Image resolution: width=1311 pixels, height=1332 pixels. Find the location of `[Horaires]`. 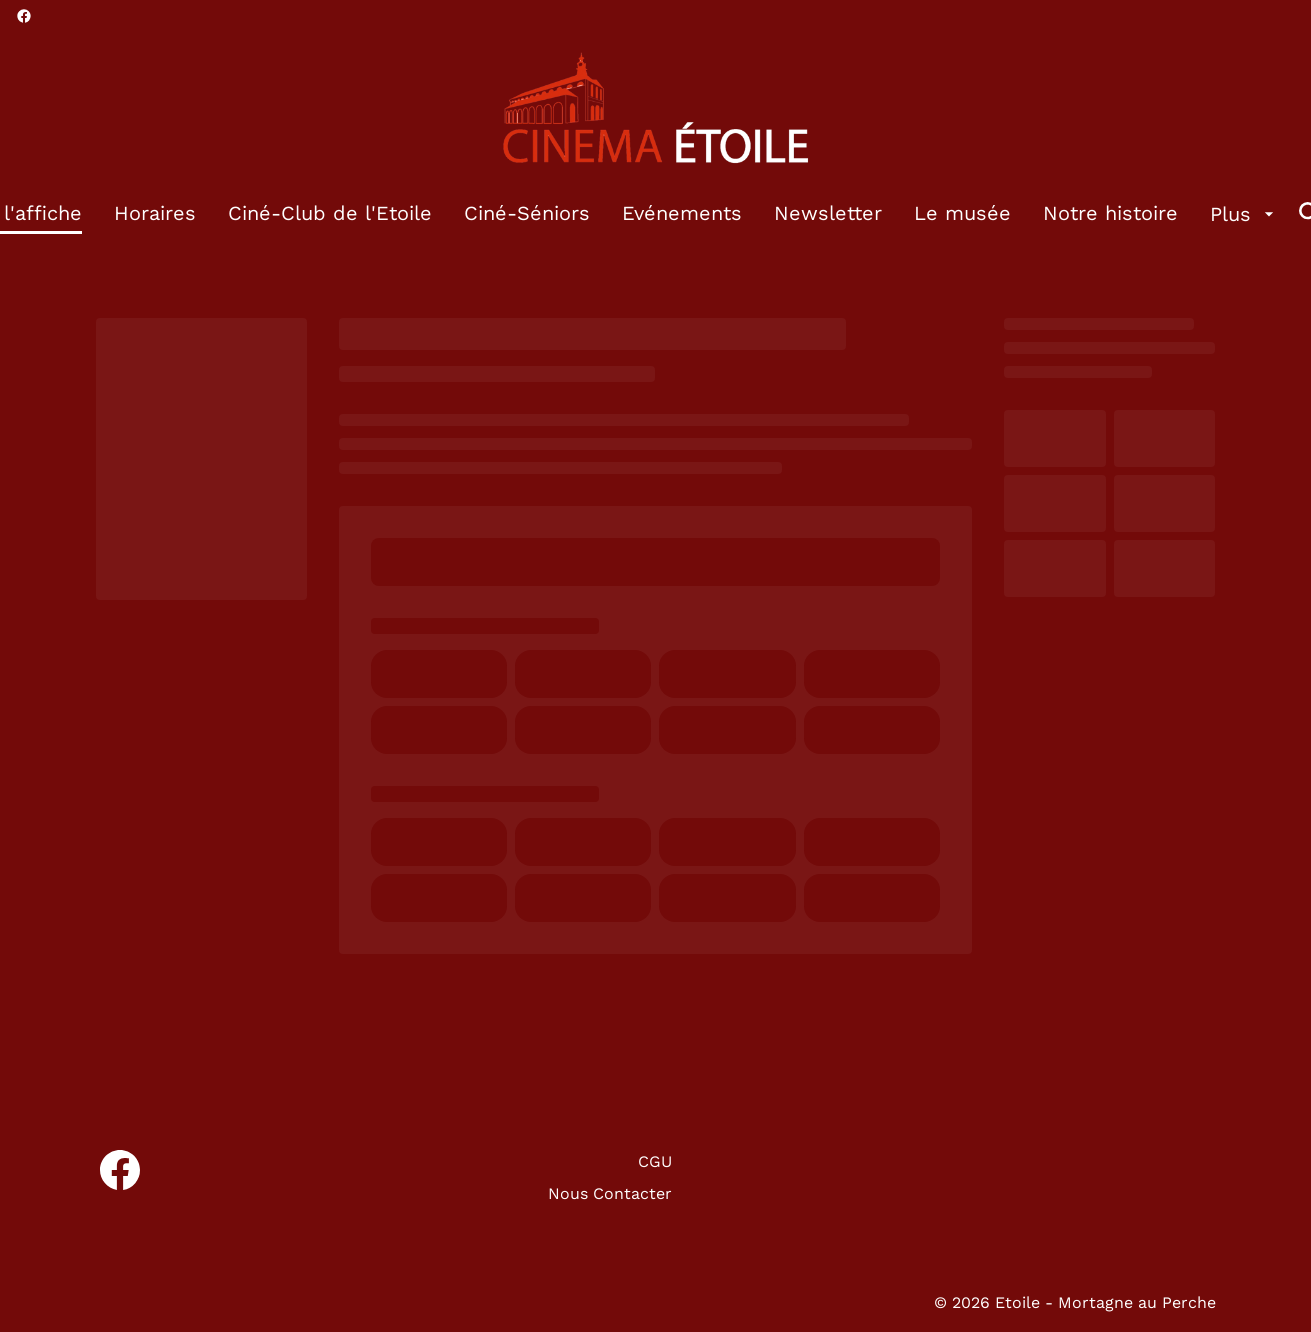

[Horaires] is located at coordinates (155, 214).